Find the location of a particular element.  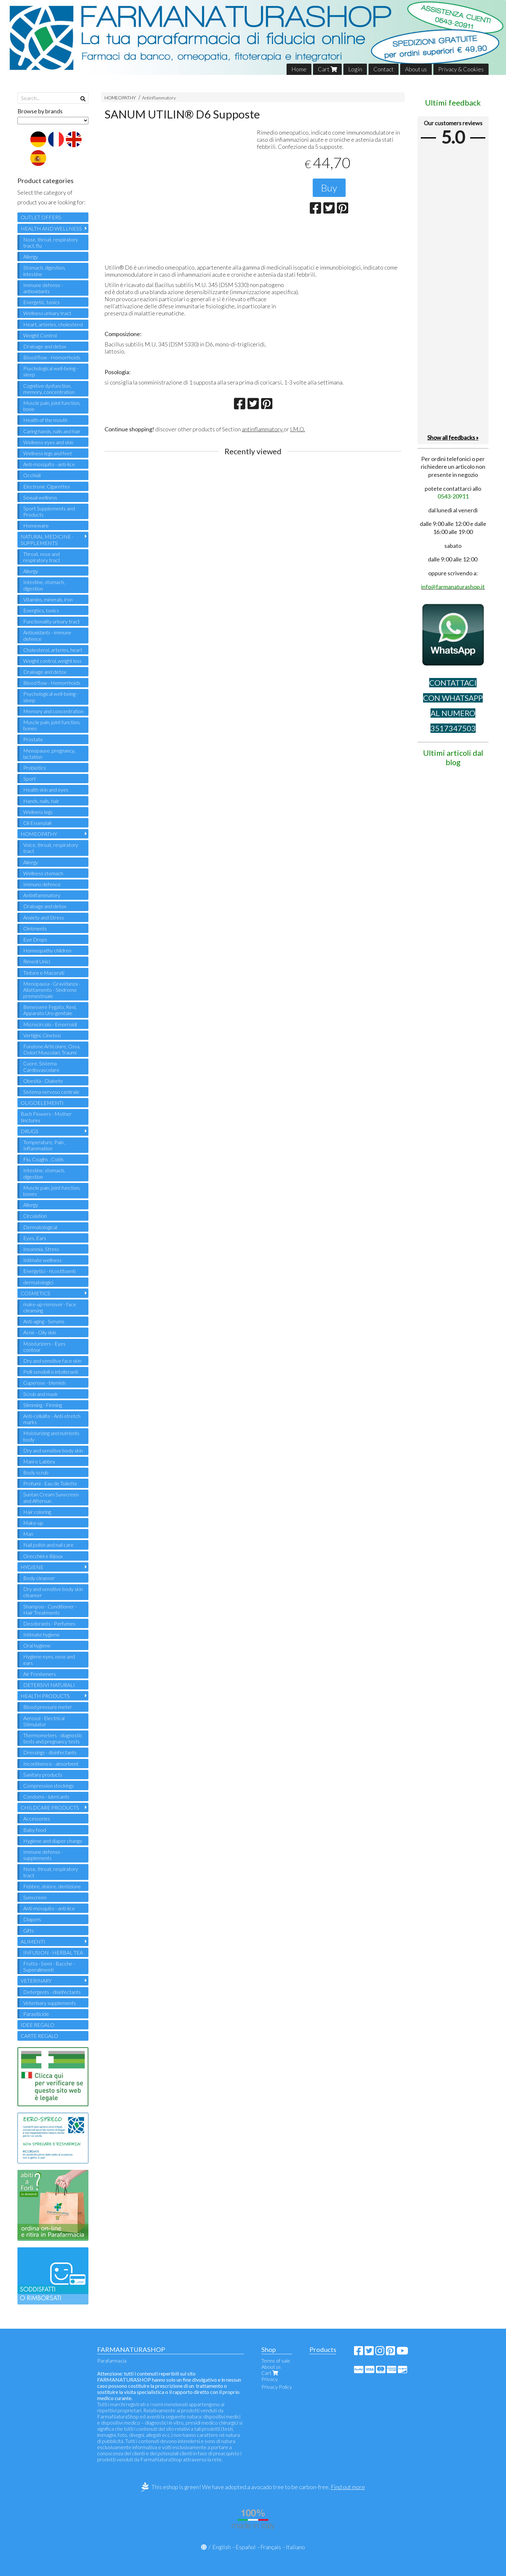

Muscle pain, joint function, bones is located at coordinates (51, 725).